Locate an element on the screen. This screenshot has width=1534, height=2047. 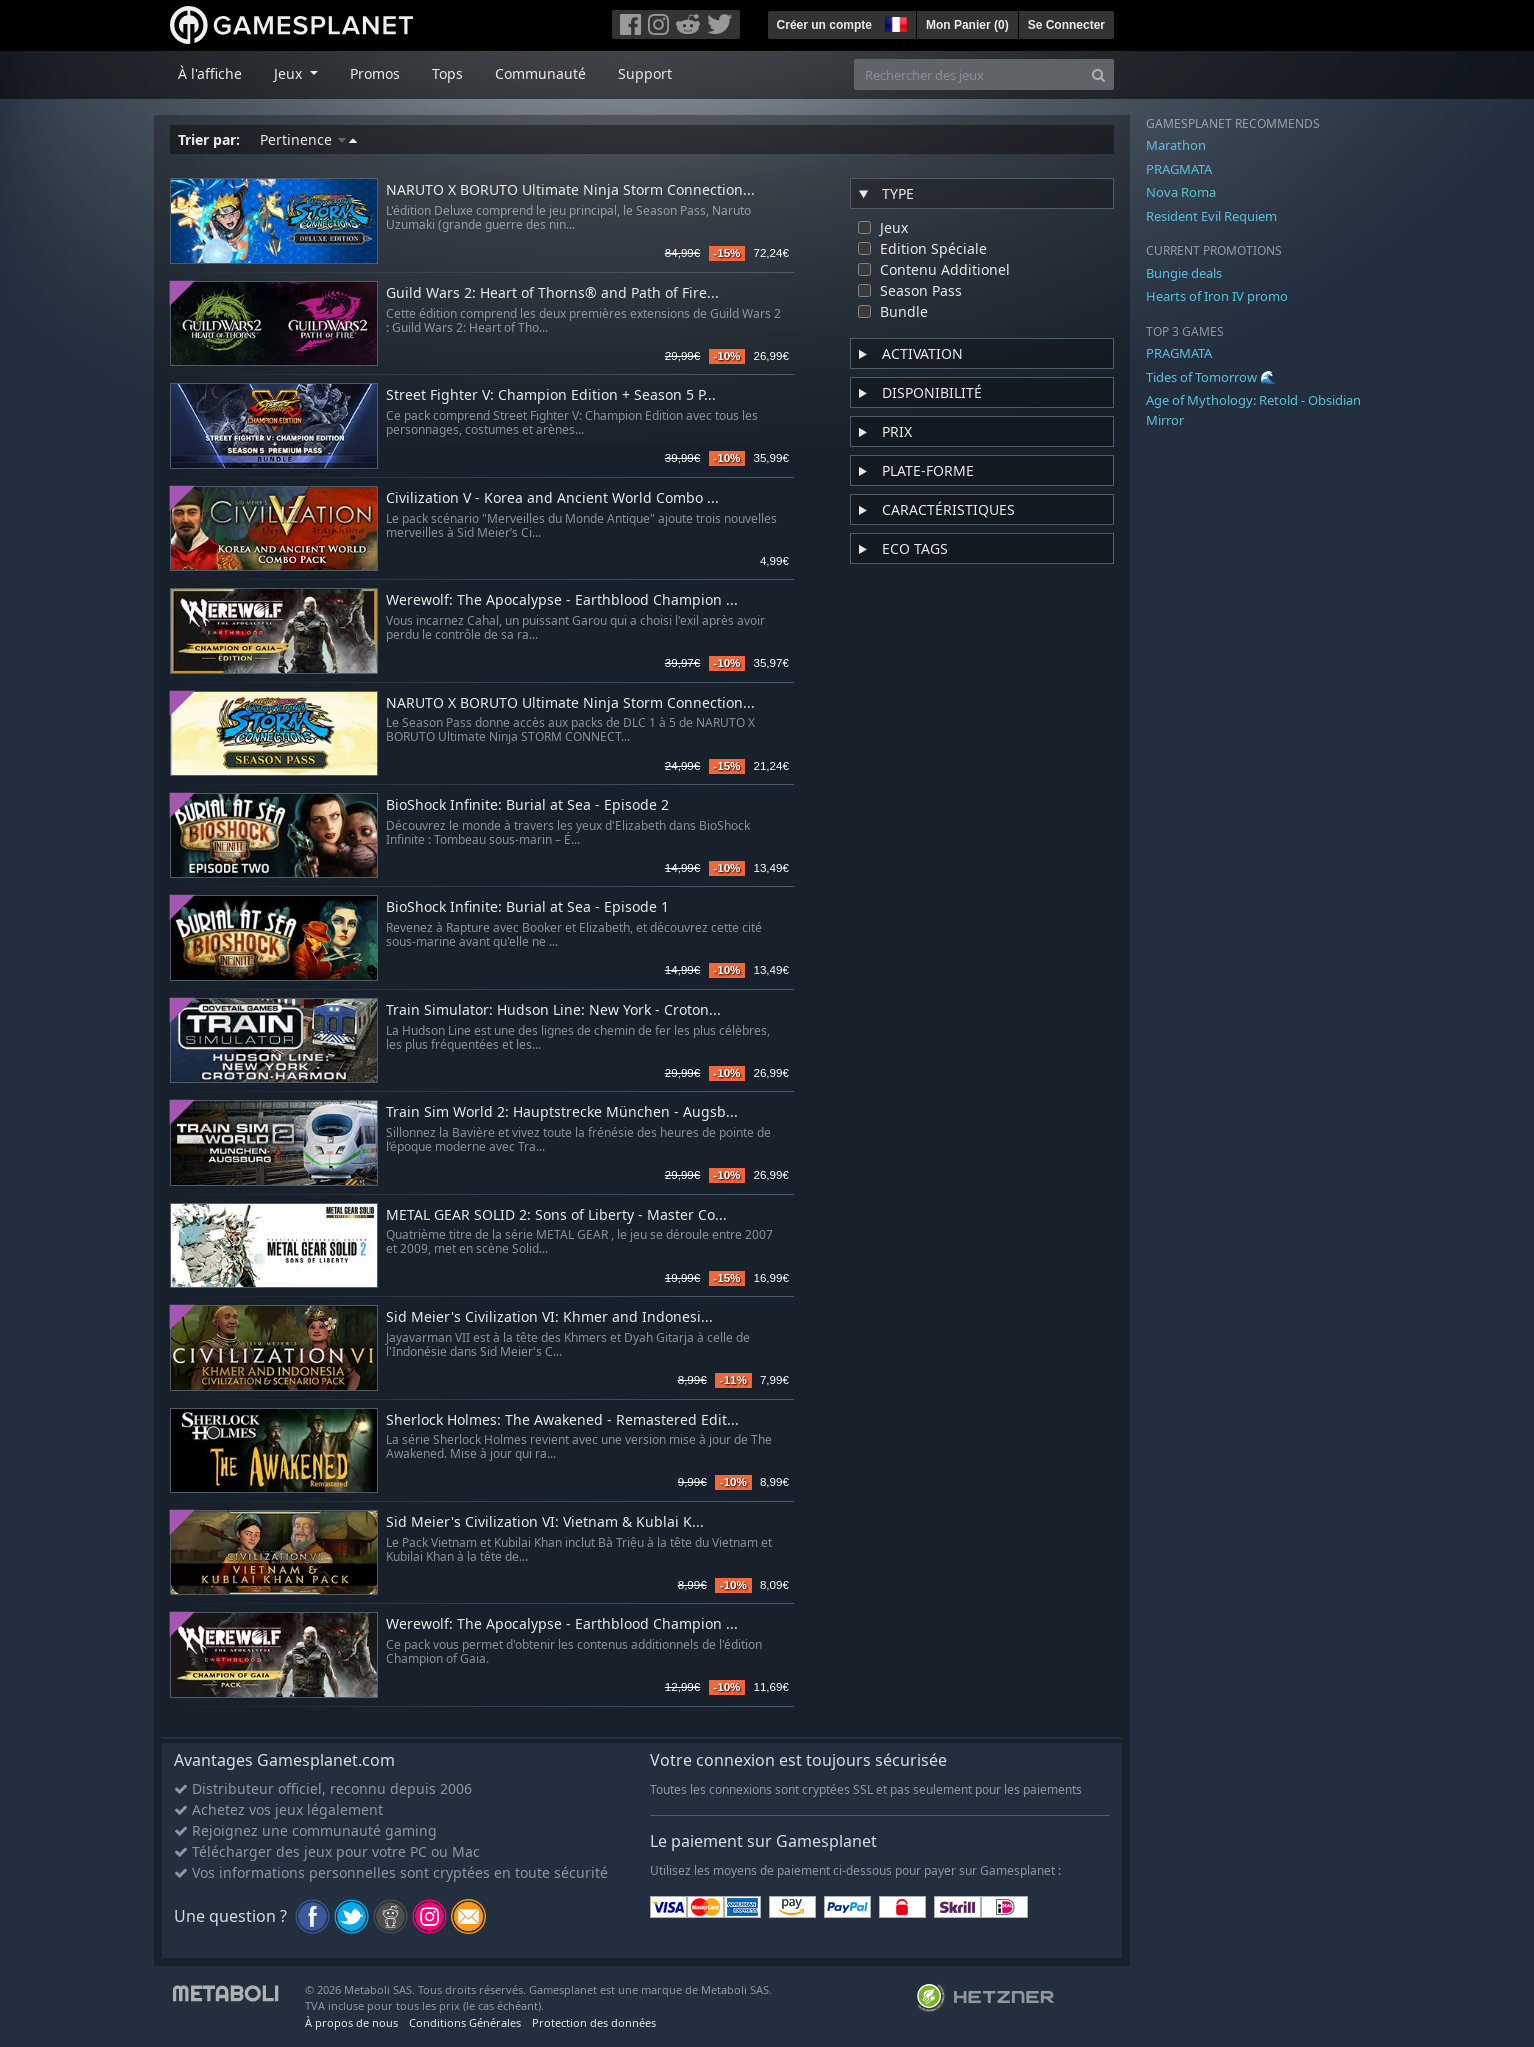
Werewolf: The Apocalypse - Earthblood Champion ... is located at coordinates (562, 600).